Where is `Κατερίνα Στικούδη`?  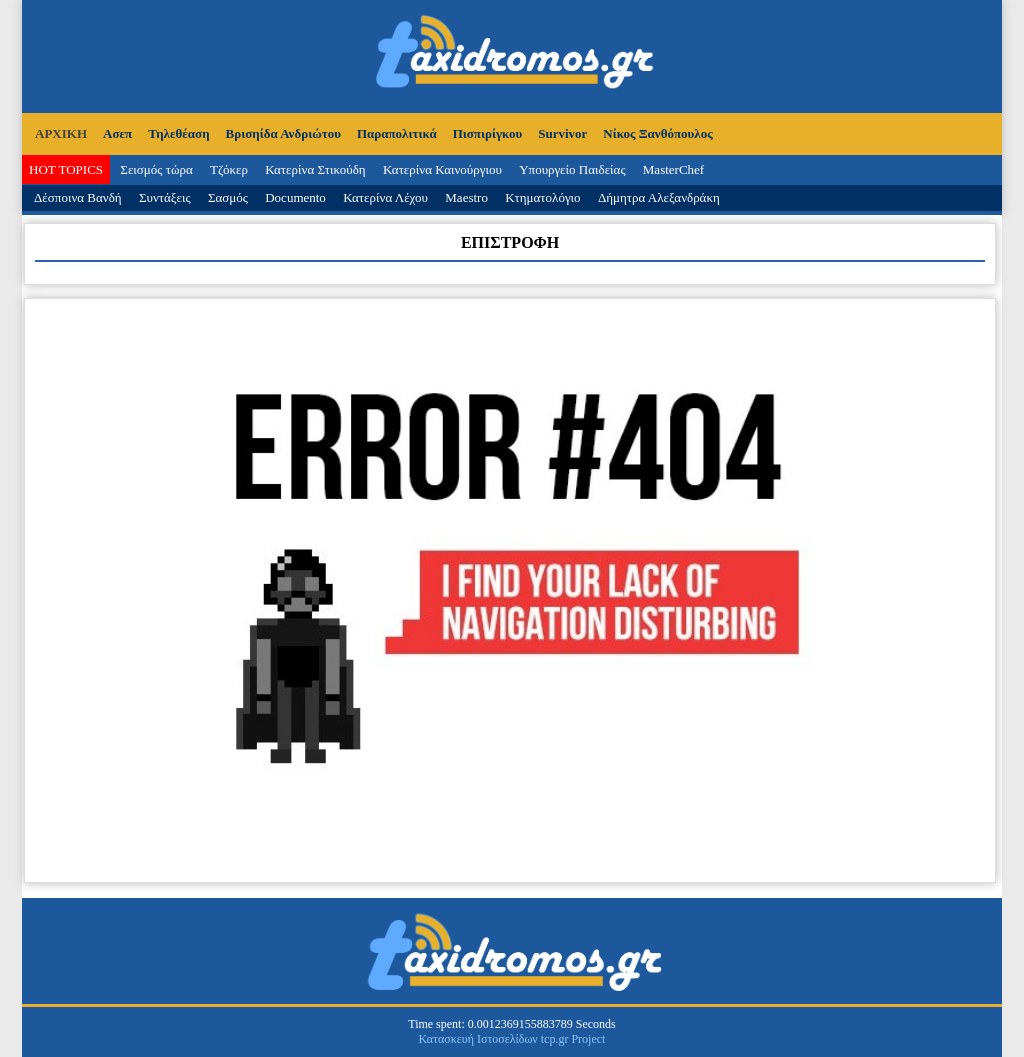
Κατερίνα Στικούδη is located at coordinates (315, 169).